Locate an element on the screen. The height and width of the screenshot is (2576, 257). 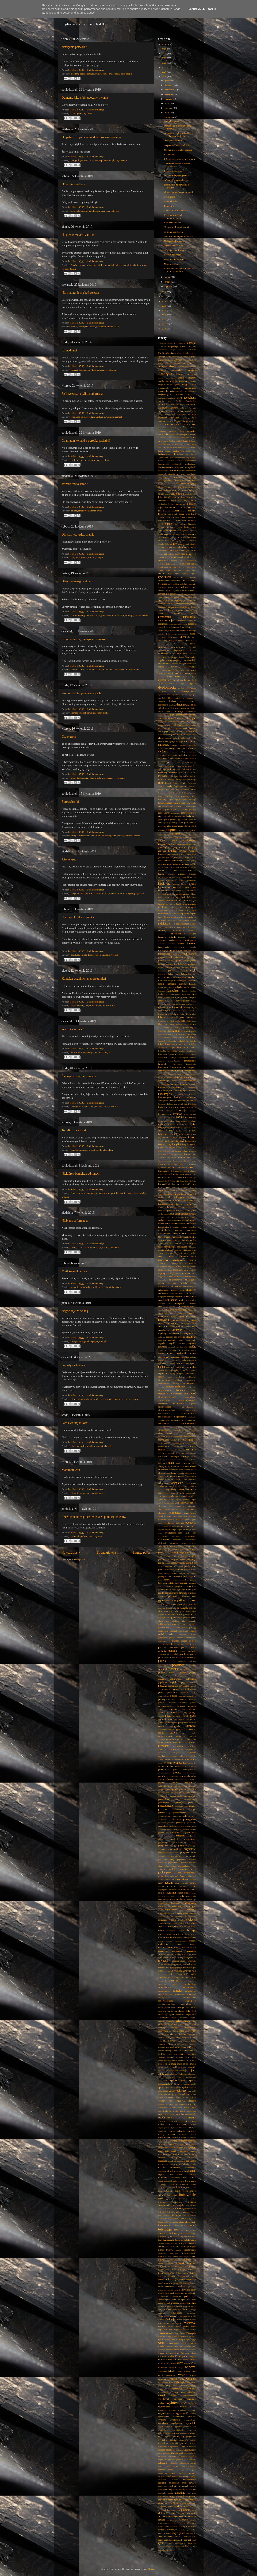
długopis is located at coordinates (181, 640).